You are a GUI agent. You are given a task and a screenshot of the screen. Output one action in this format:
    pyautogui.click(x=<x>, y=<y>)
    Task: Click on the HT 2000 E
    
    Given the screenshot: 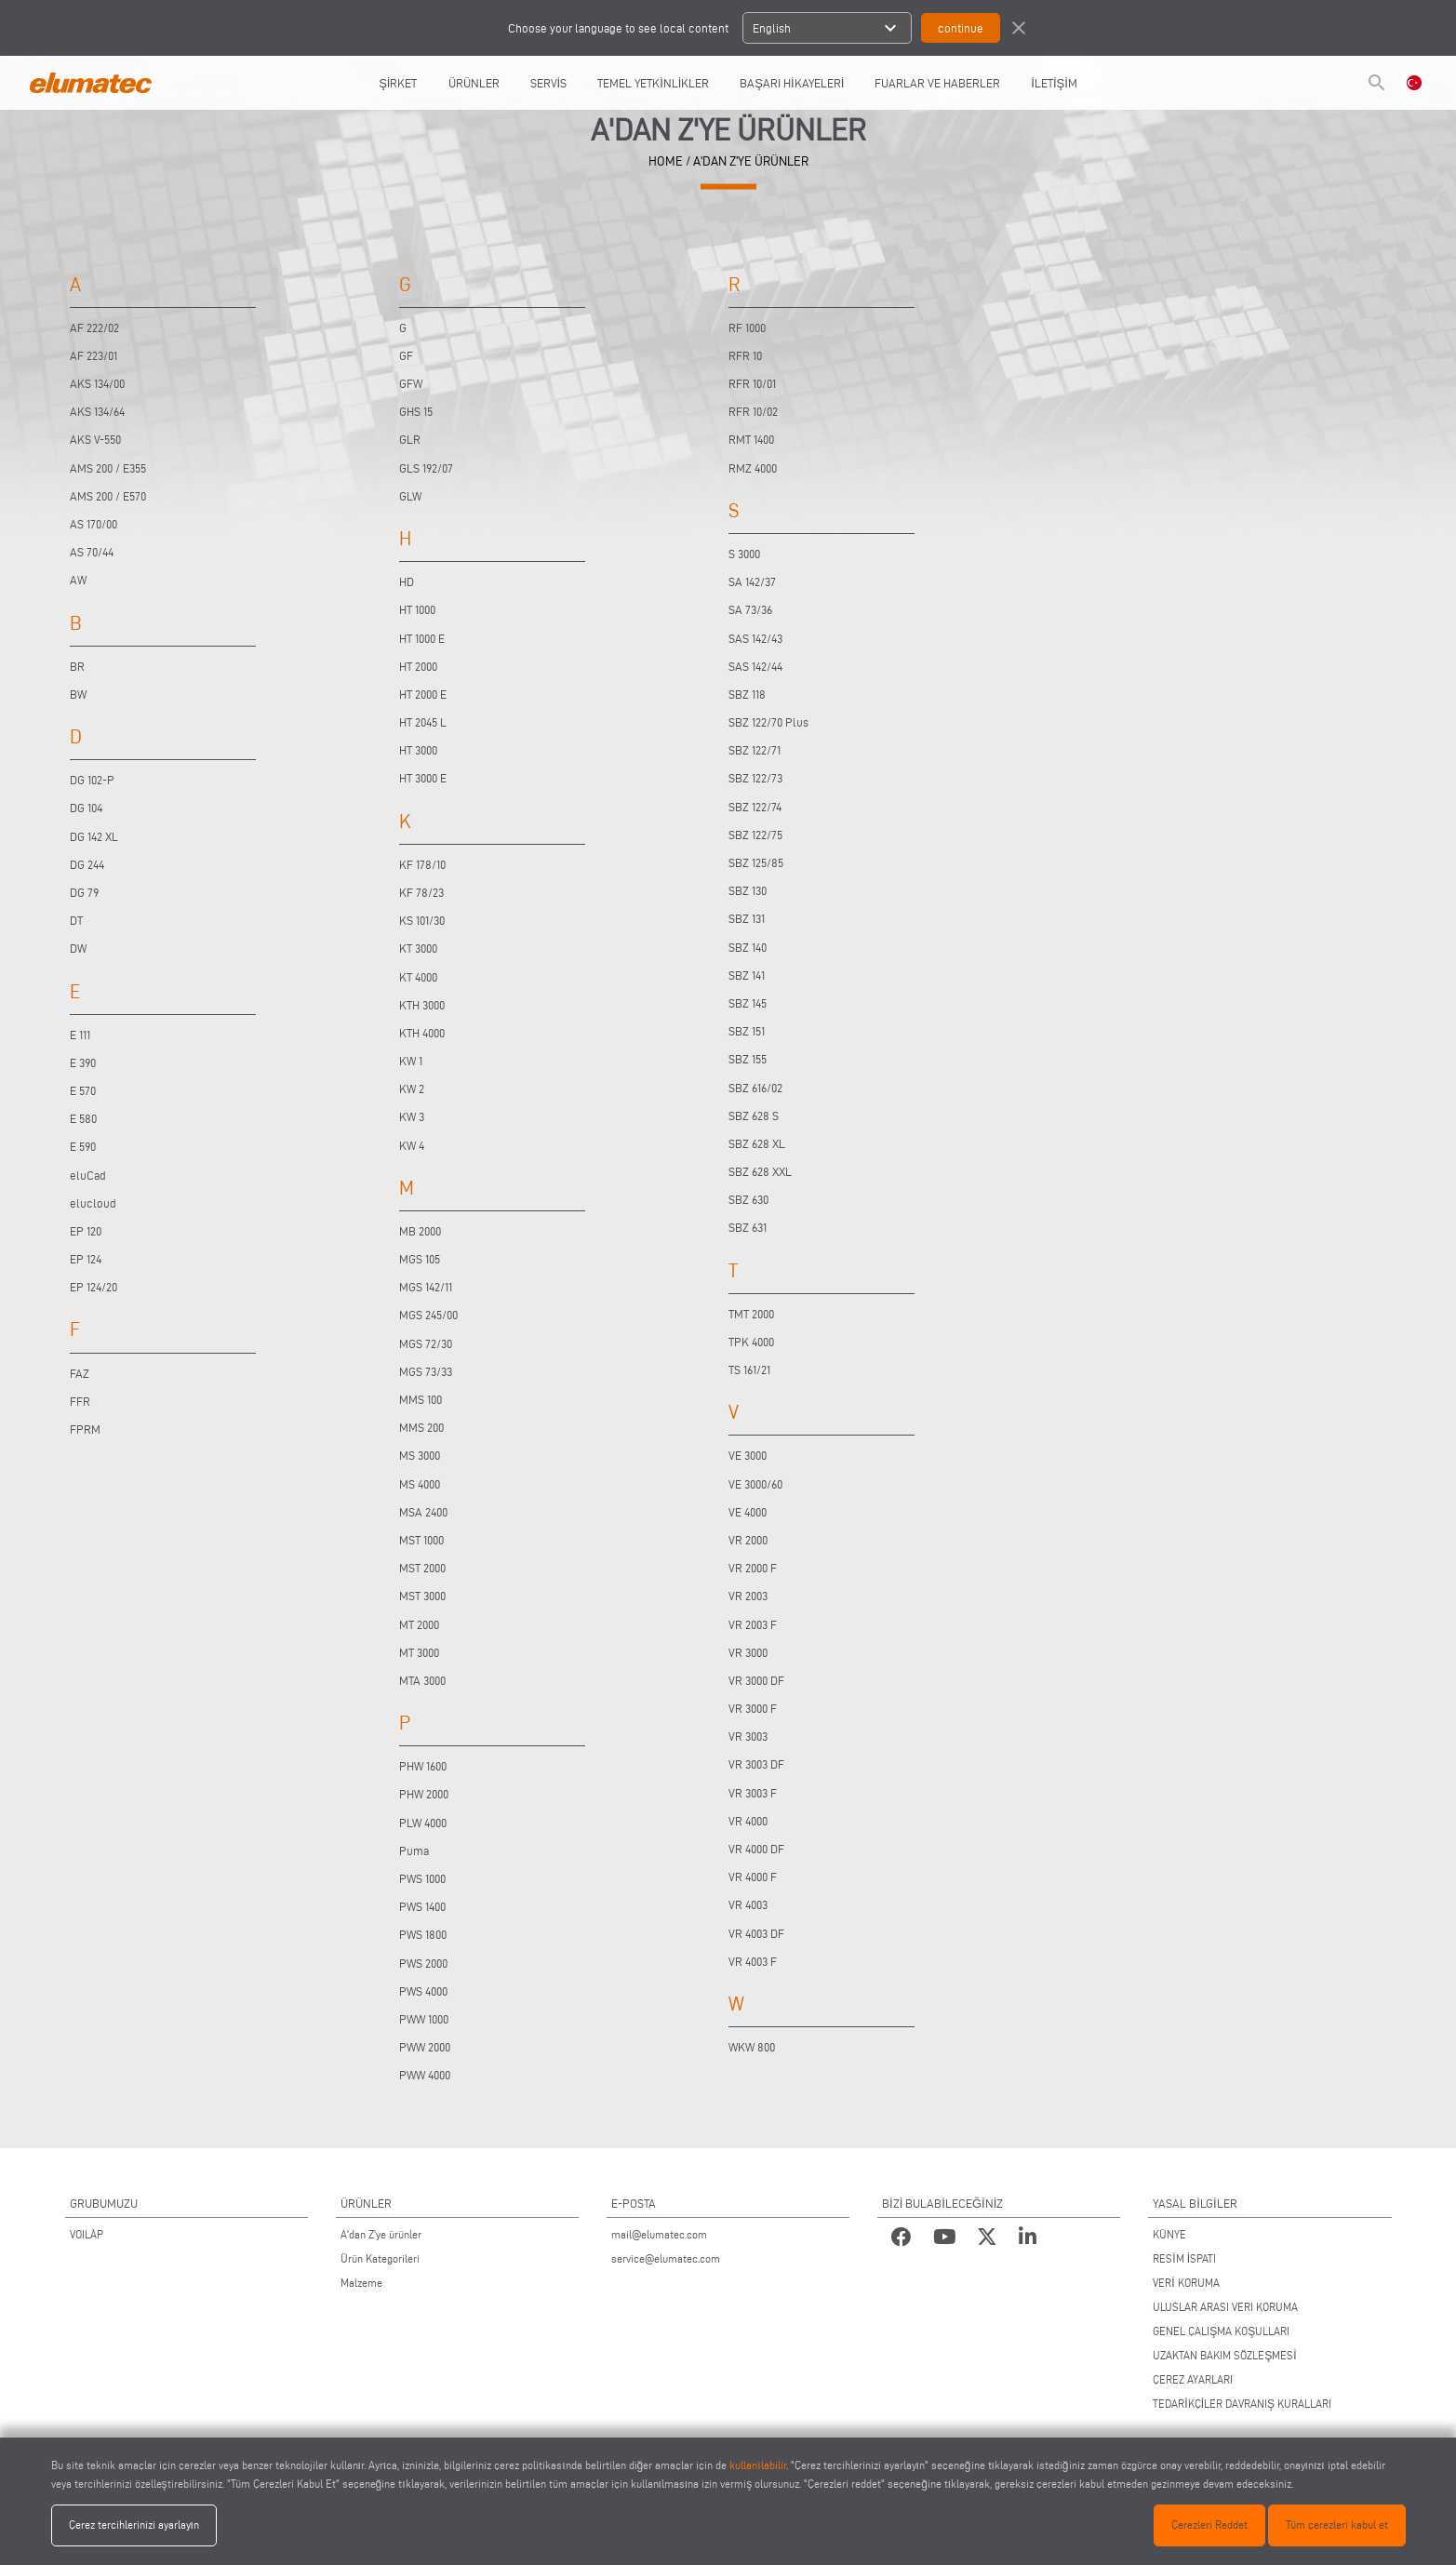 What is the action you would take?
    pyautogui.click(x=423, y=694)
    